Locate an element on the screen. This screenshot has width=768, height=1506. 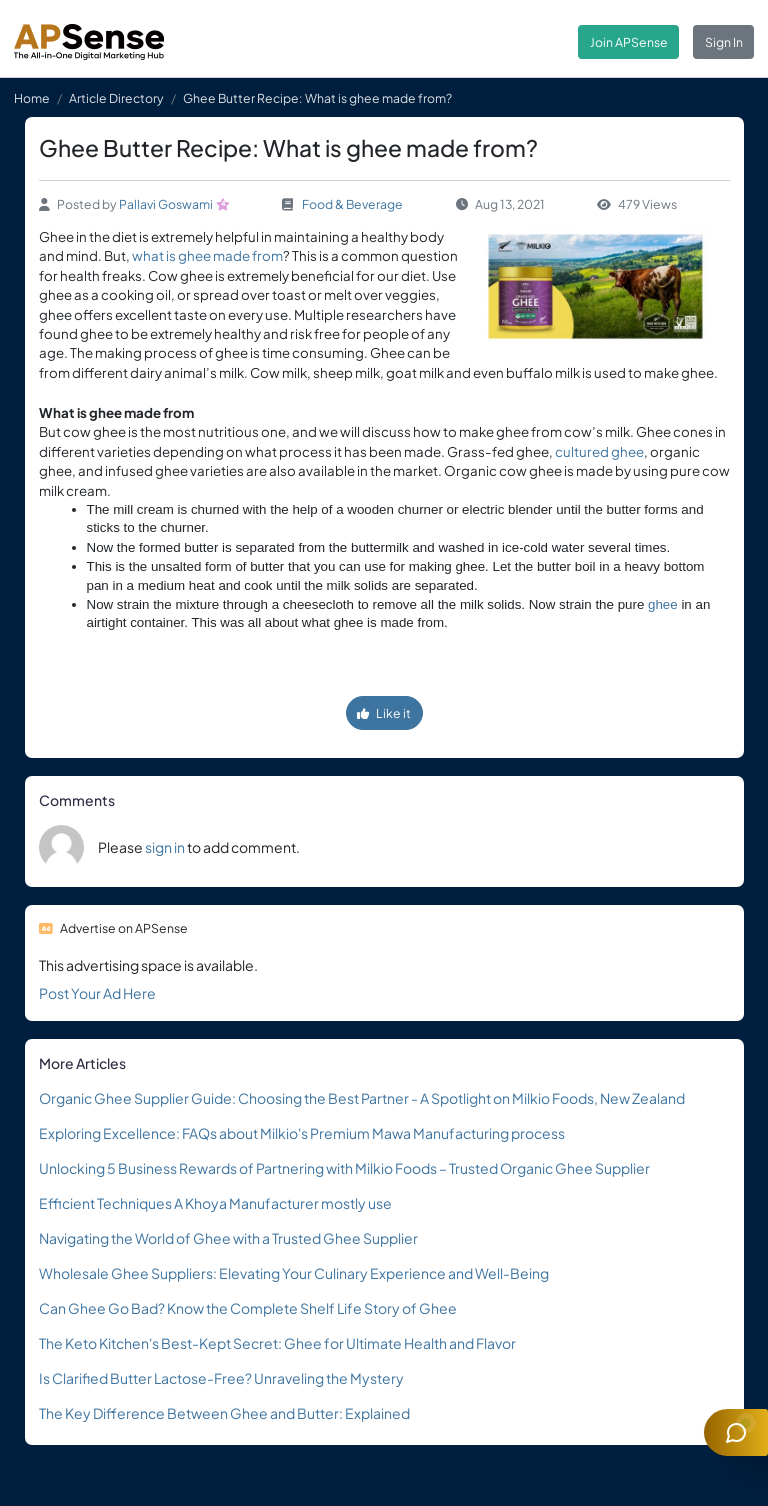
Like it is located at coordinates (384, 713).